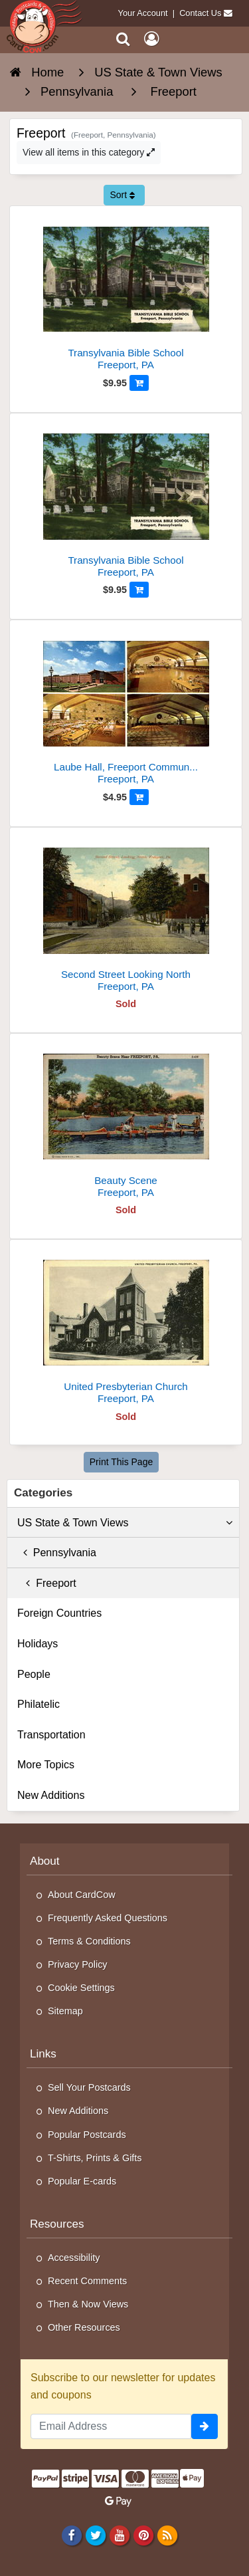  What do you see at coordinates (139, 383) in the screenshot?
I see `[Add to Cart]` at bounding box center [139, 383].